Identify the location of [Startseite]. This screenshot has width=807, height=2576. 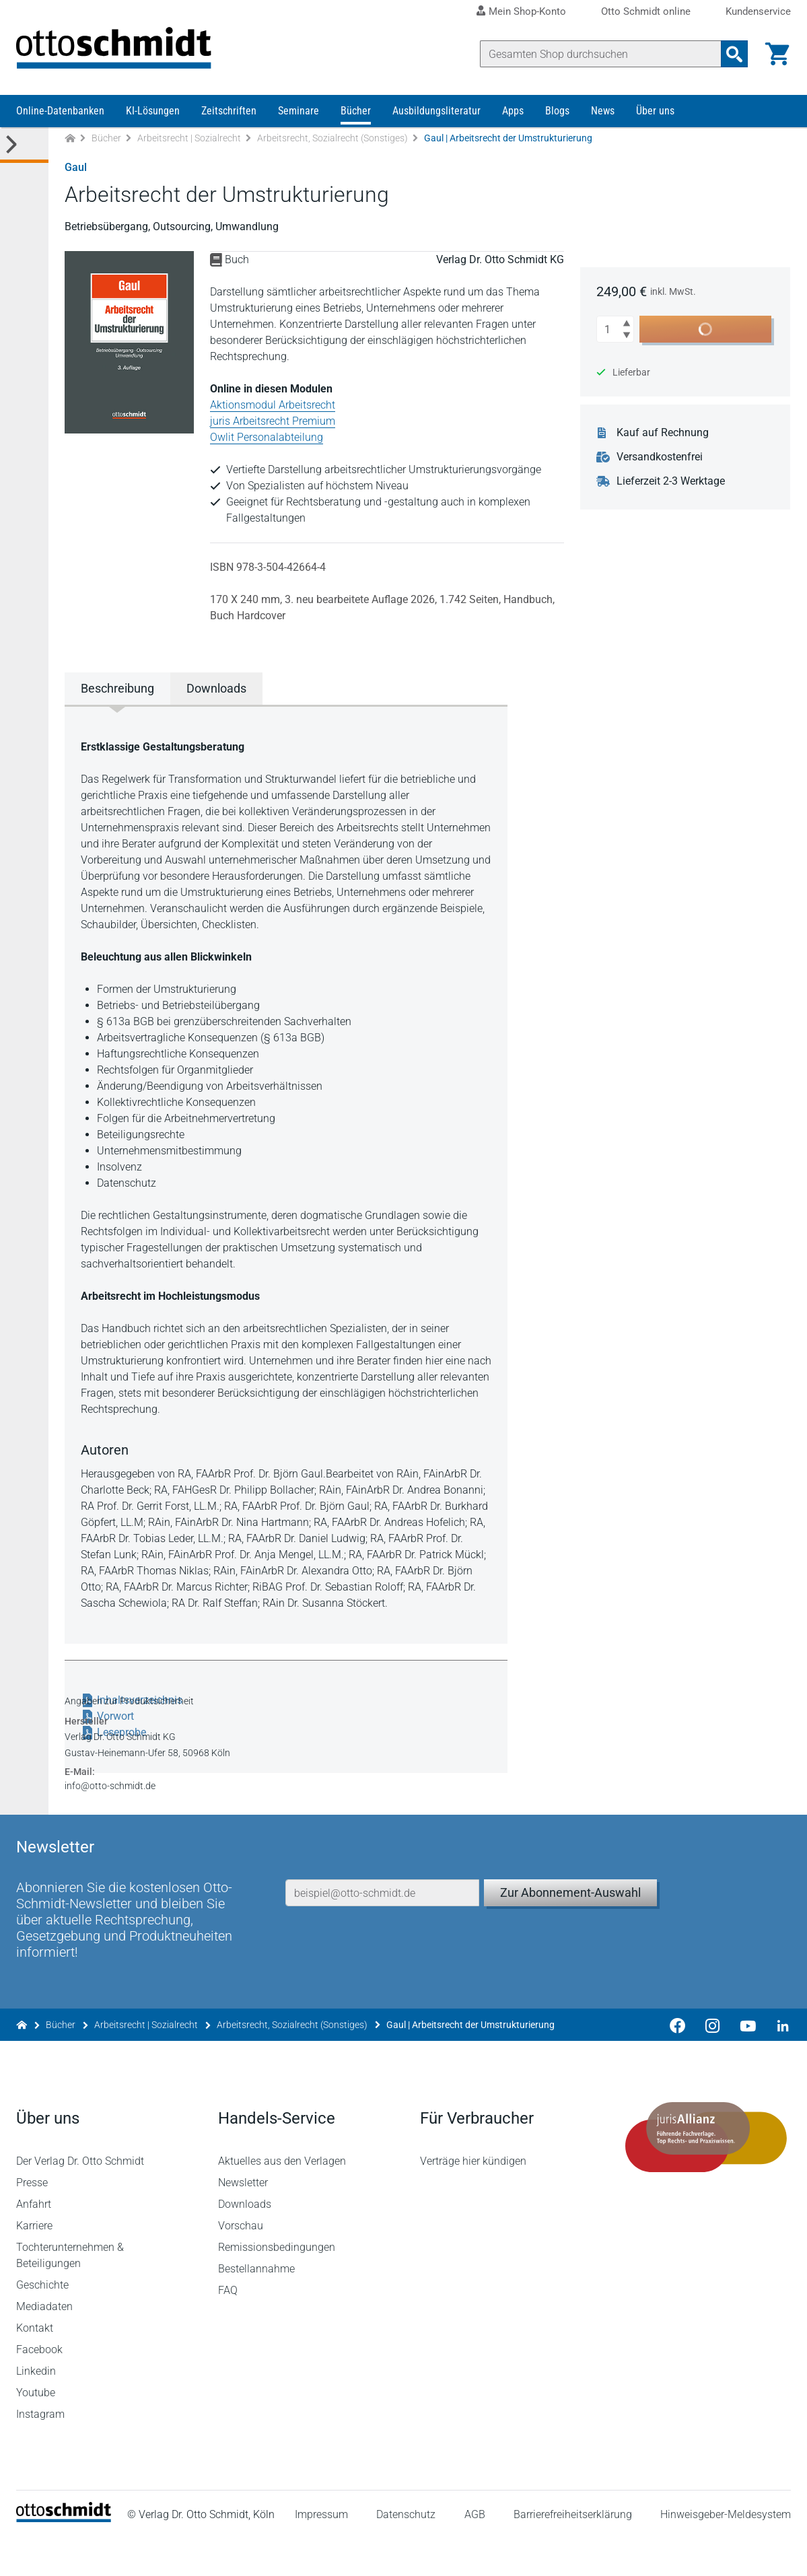
(63, 2556).